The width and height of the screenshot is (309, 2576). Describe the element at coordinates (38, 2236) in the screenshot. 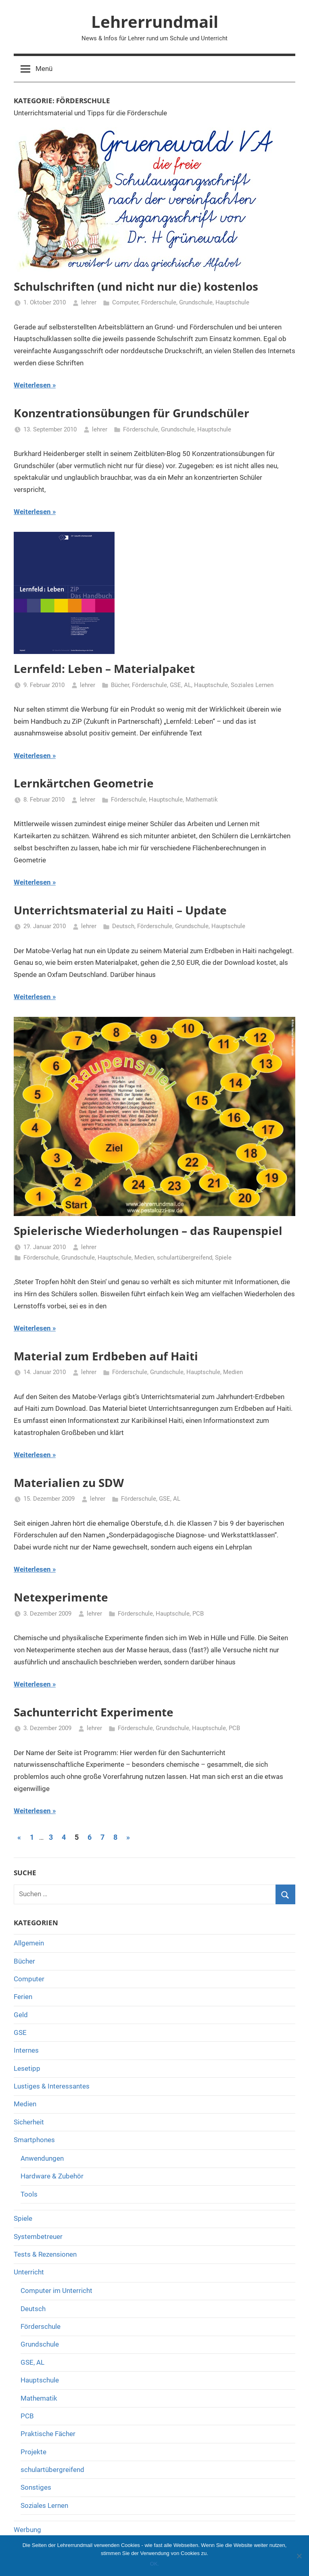

I see `Systembetreuer` at that location.